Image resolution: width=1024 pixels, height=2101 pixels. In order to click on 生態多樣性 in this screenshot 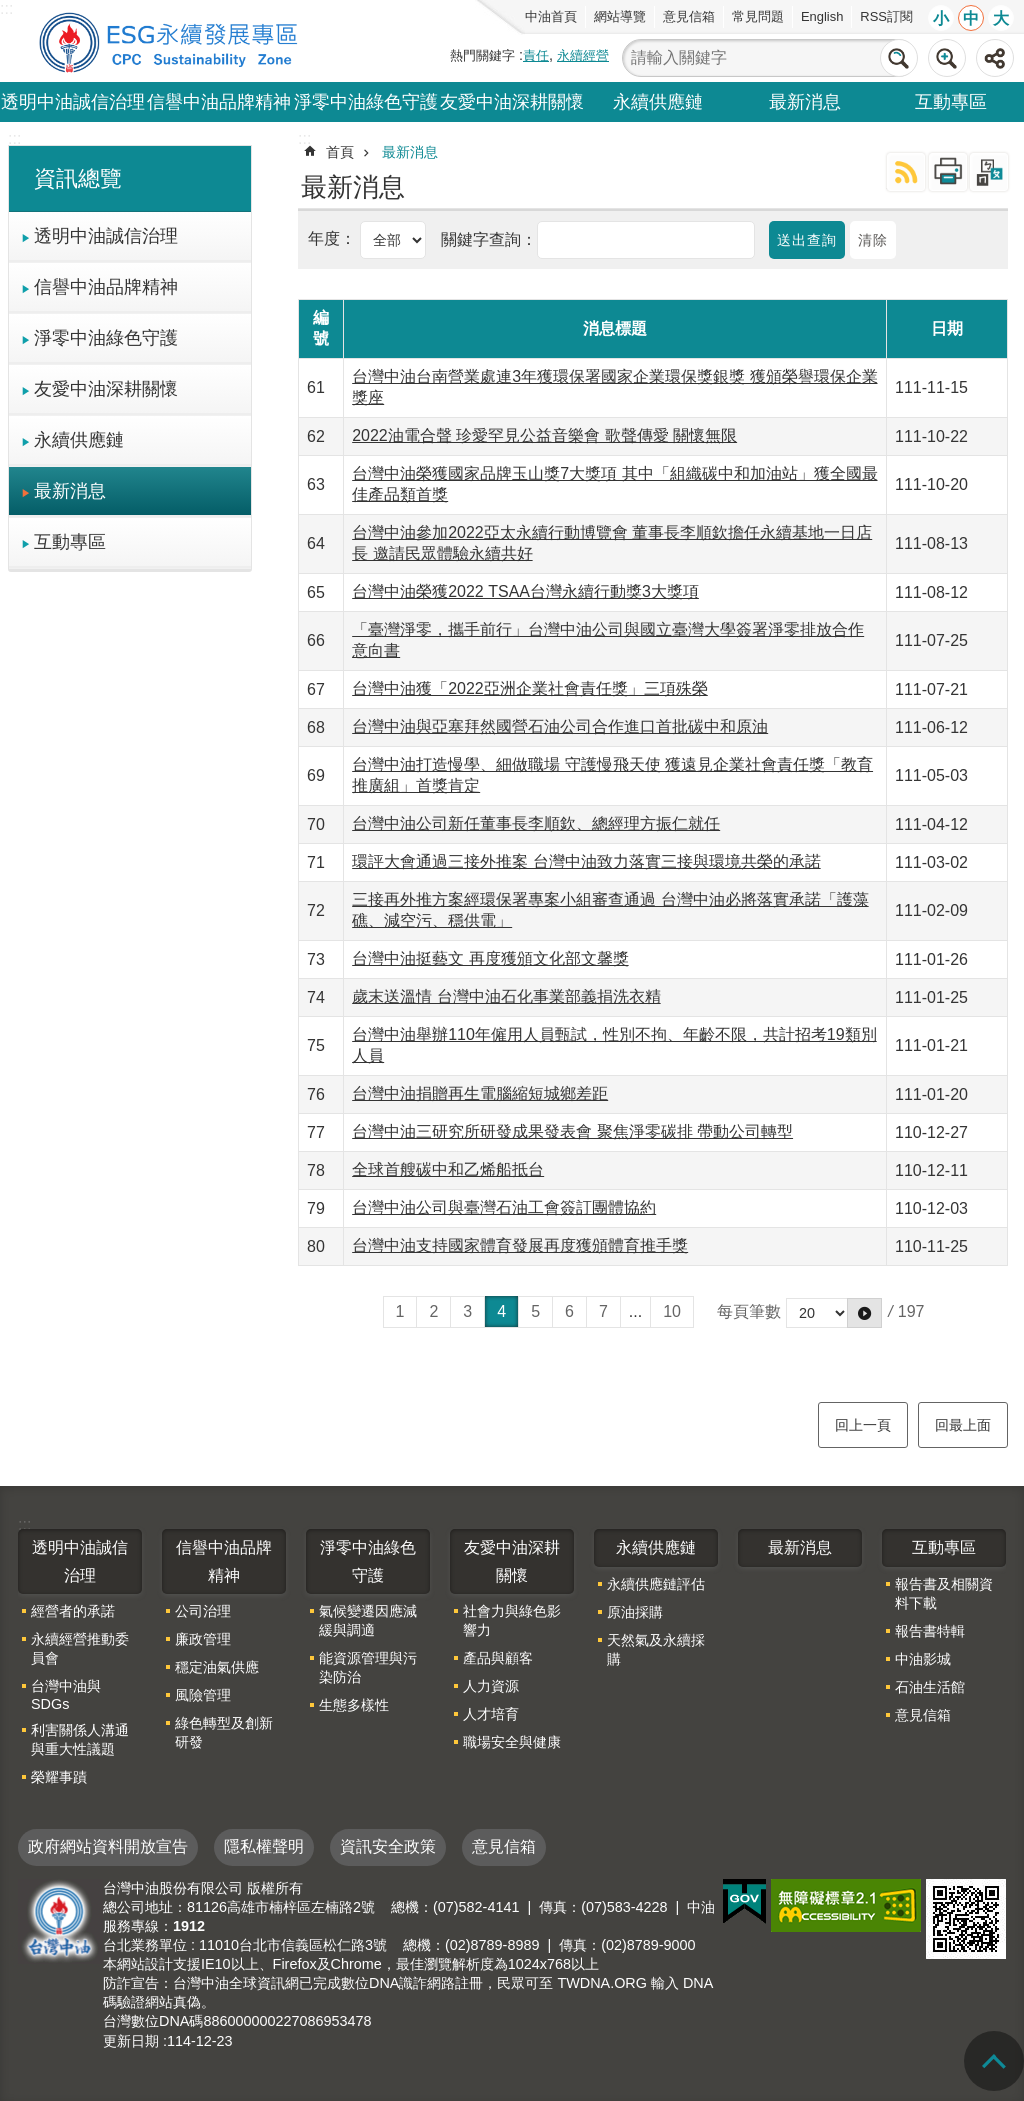, I will do `click(354, 1705)`.